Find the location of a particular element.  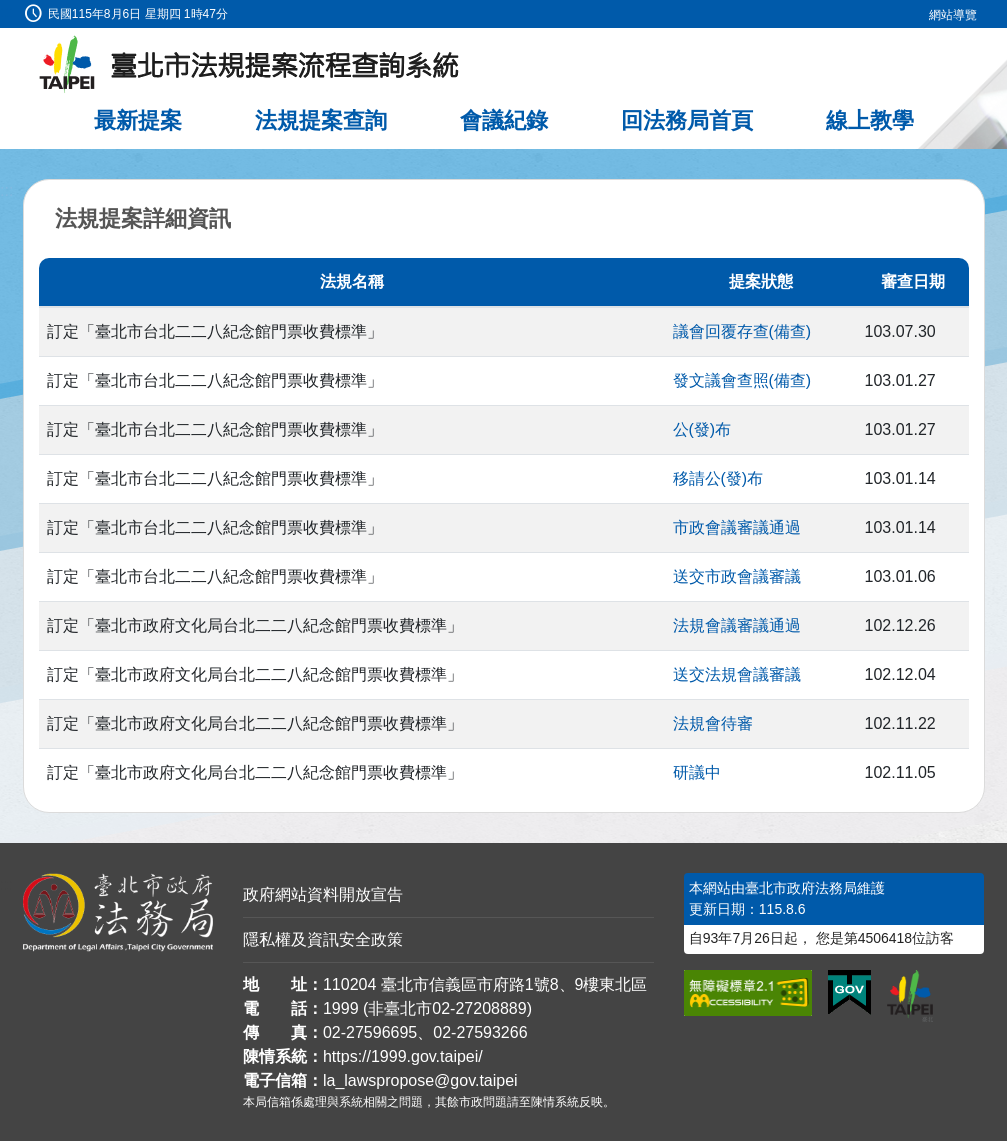

法規會待審 is located at coordinates (713, 723).